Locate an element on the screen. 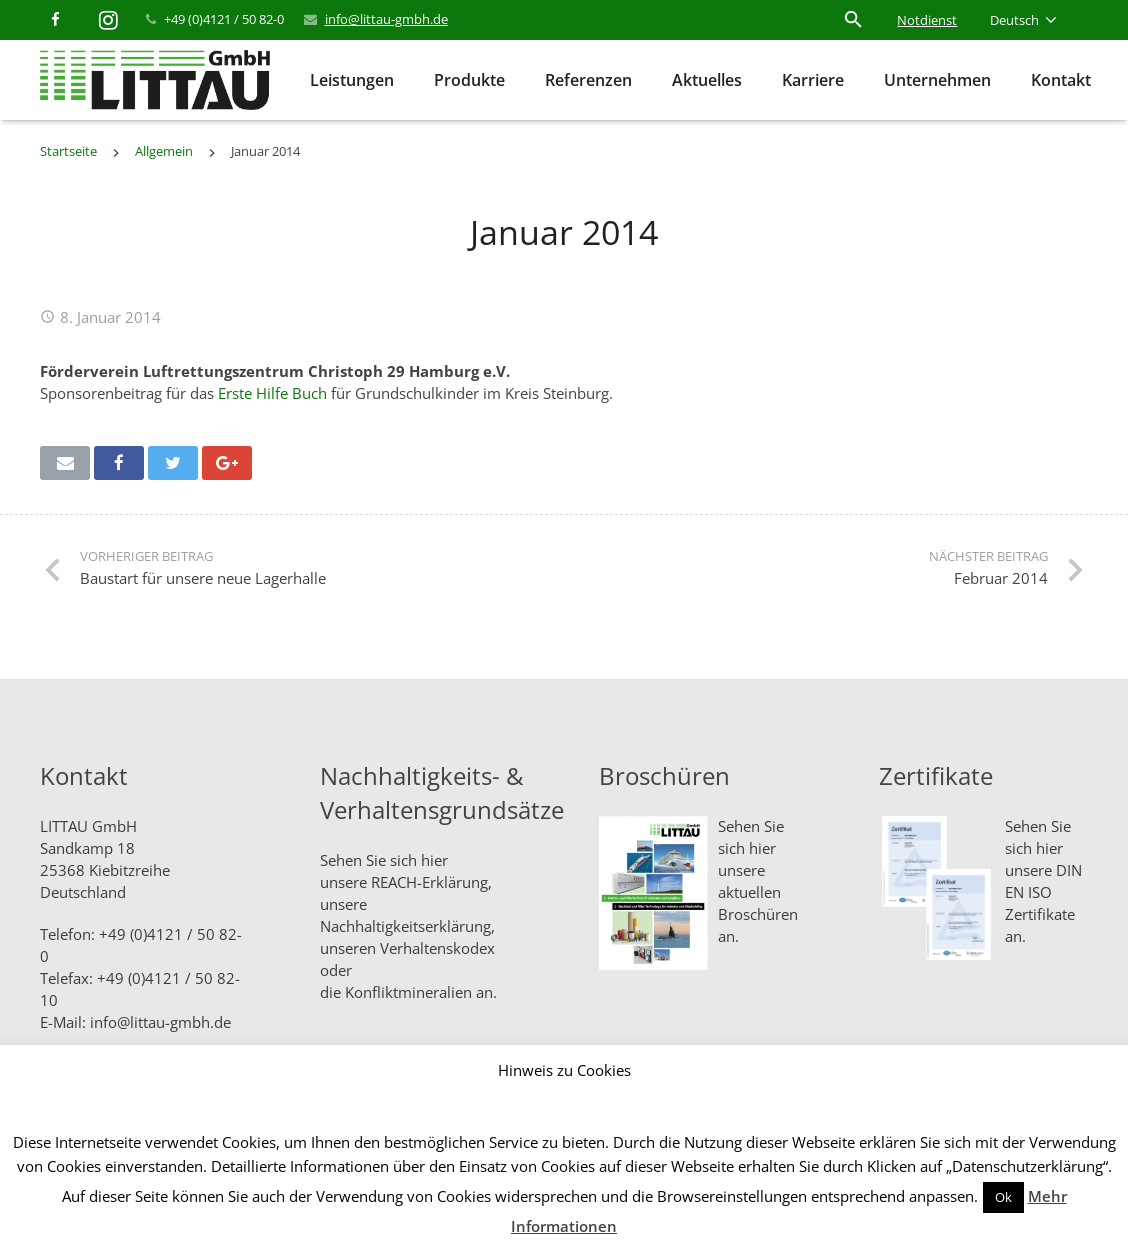  Ok [button] is located at coordinates (1003, 1197).